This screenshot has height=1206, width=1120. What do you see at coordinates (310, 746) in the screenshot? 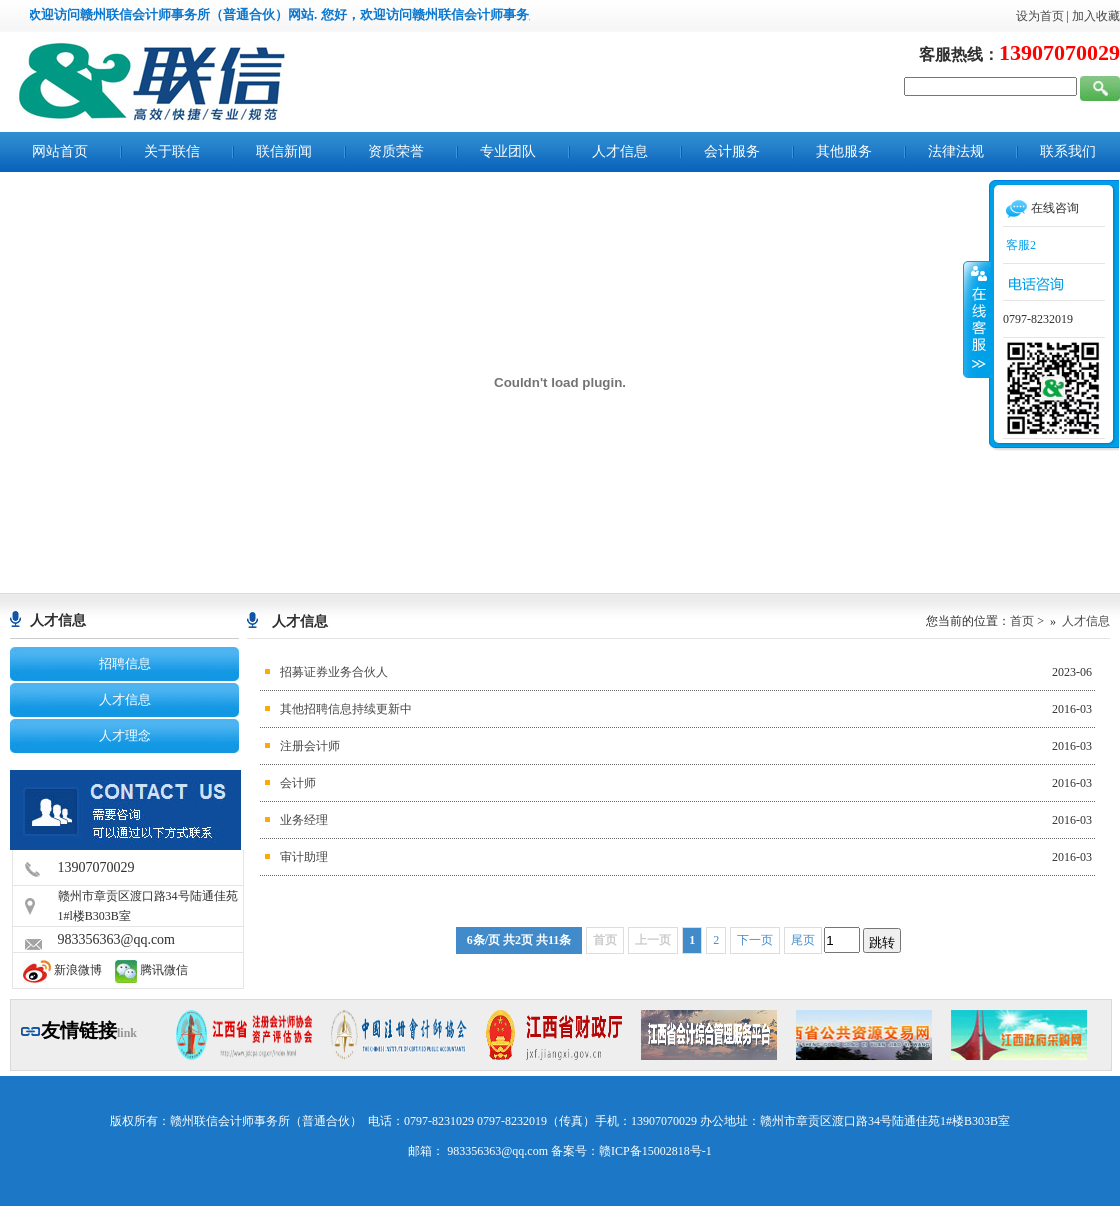
I see `注册会计师` at bounding box center [310, 746].